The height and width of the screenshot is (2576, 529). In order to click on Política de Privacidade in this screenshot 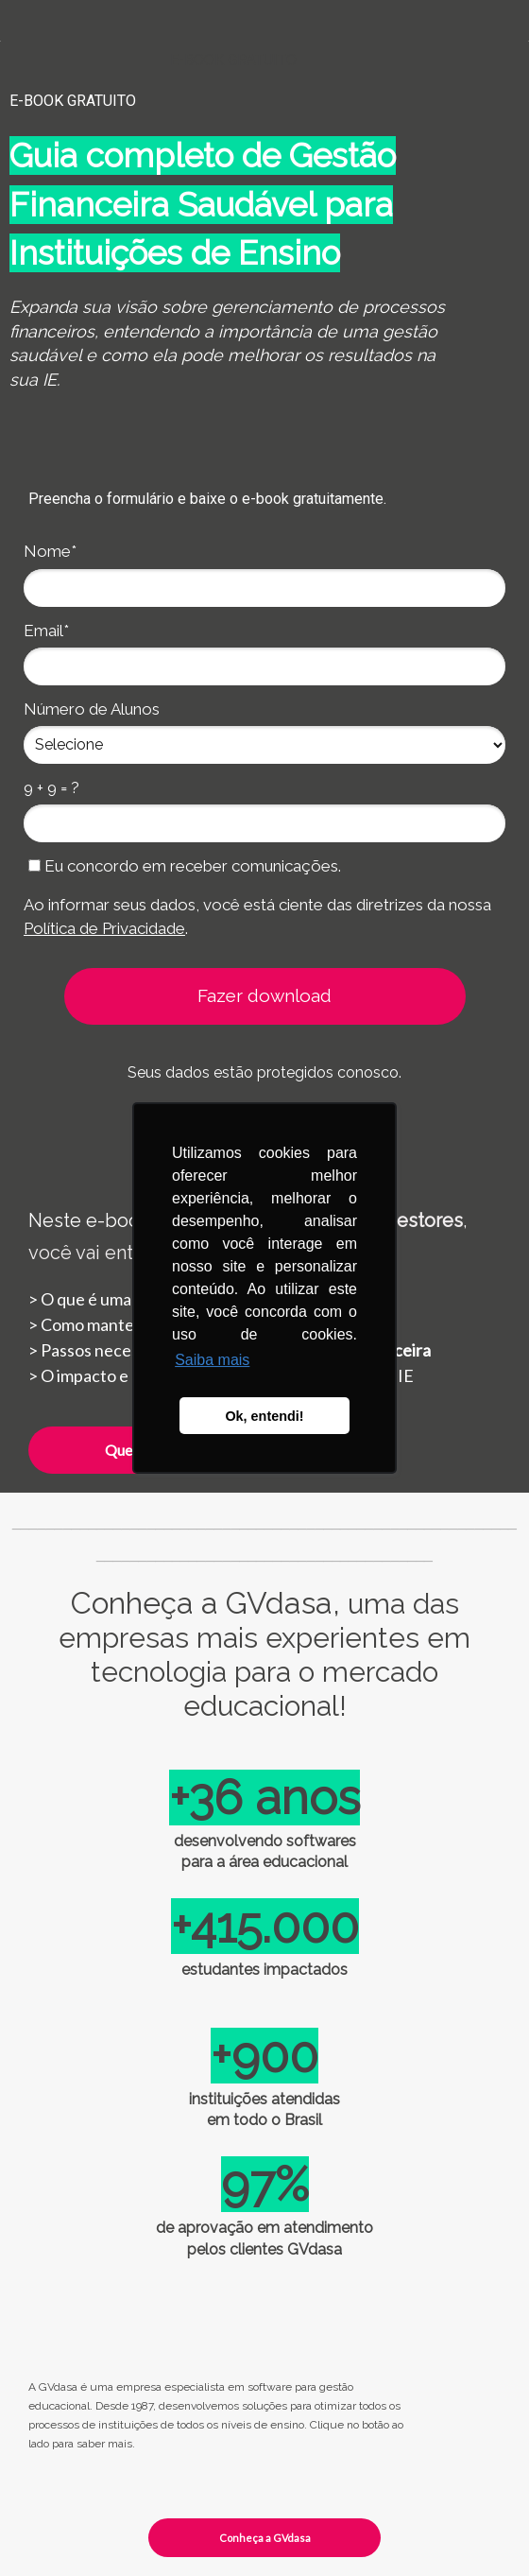, I will do `click(104, 928)`.